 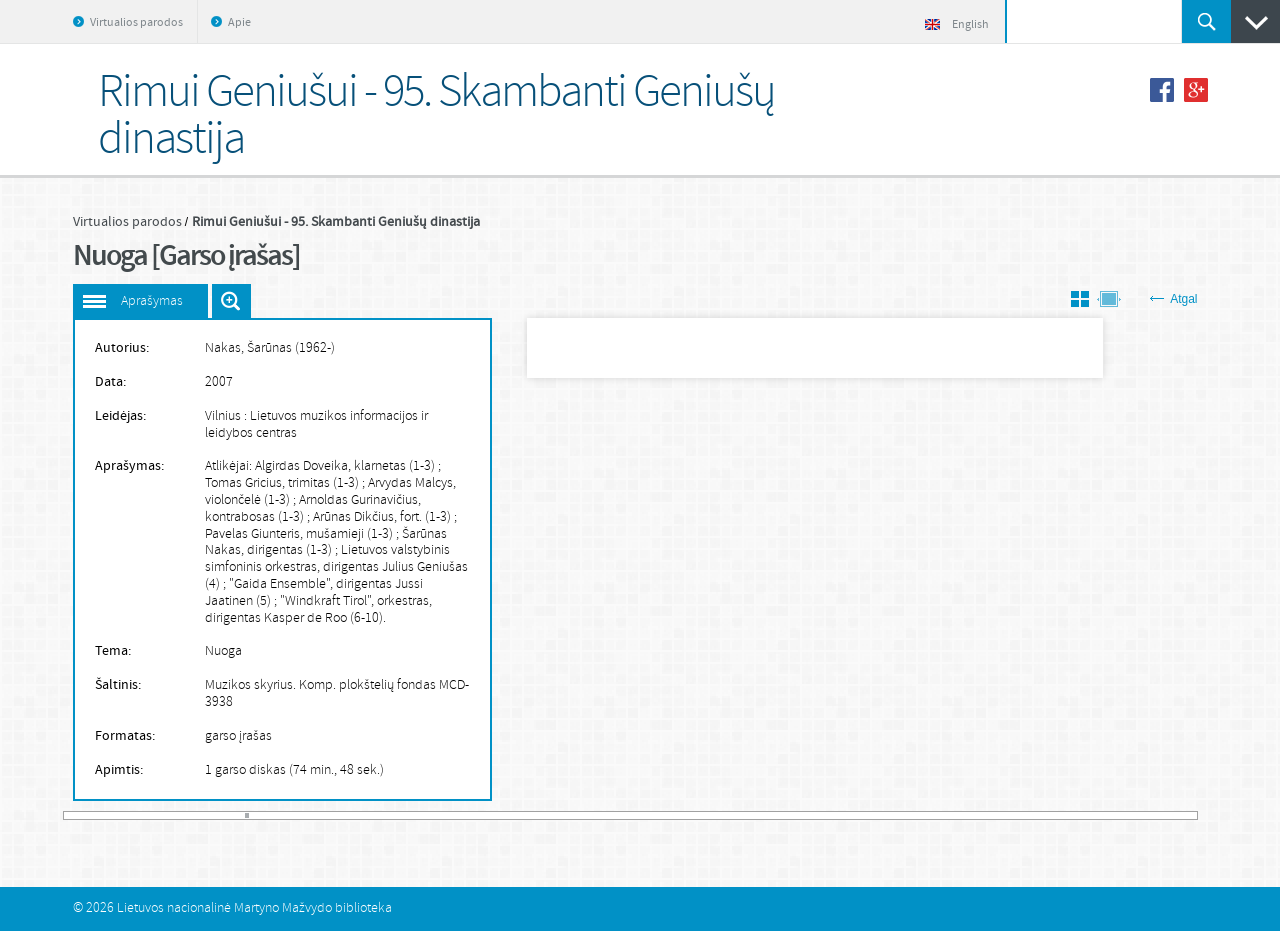 What do you see at coordinates (633, 815) in the screenshot?
I see `142` at bounding box center [633, 815].